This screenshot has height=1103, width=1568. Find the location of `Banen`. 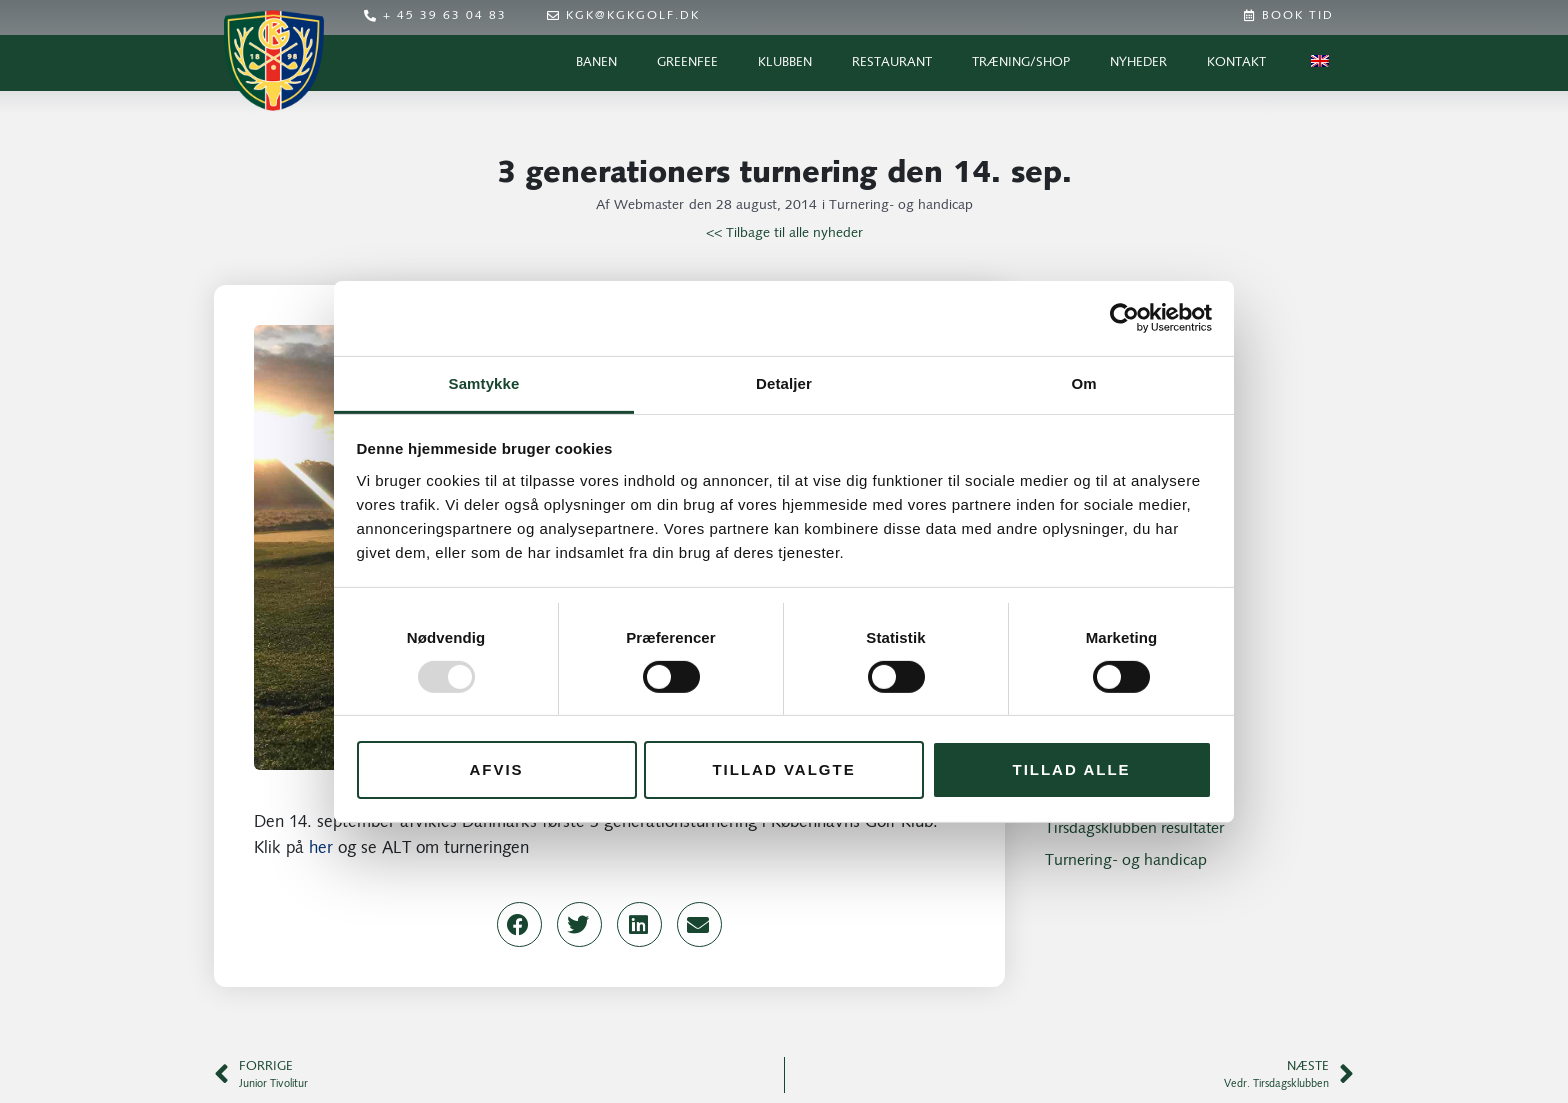

Banen is located at coordinates (596, 62).